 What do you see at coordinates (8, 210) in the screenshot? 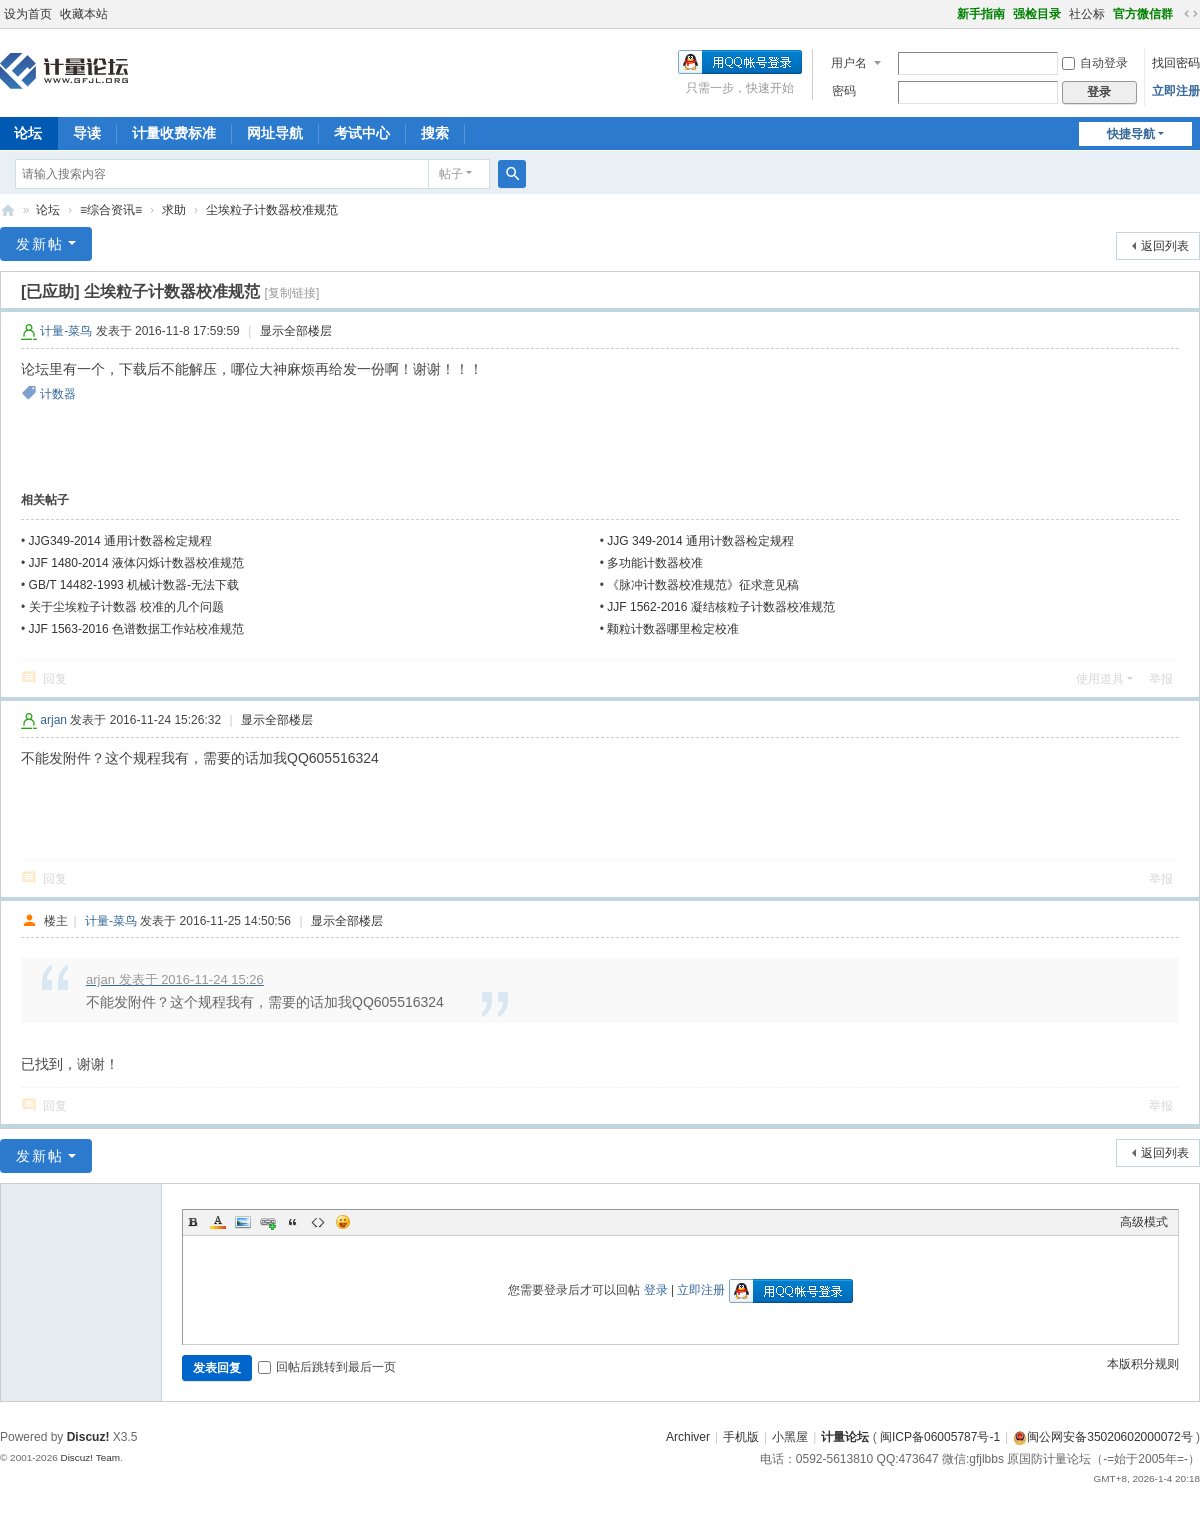
I see `计量论坛` at bounding box center [8, 210].